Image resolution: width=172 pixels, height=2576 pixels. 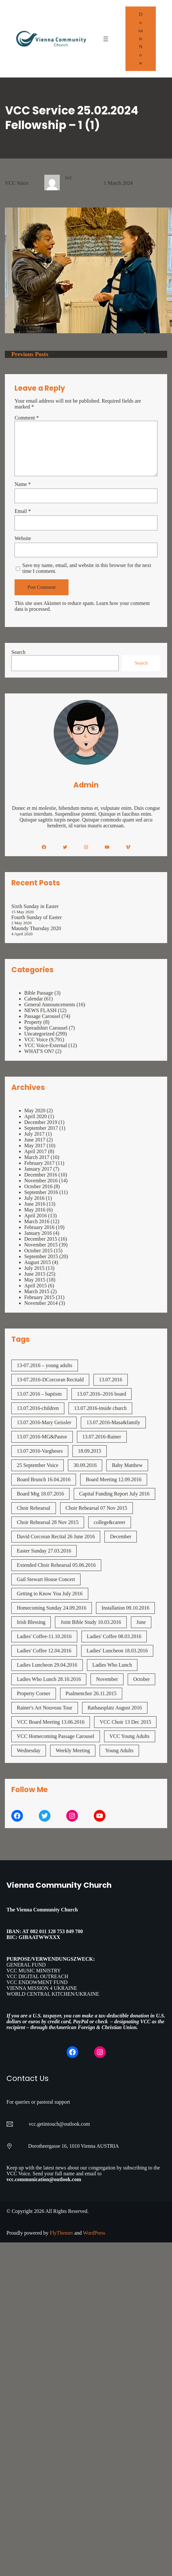 What do you see at coordinates (48, 1522) in the screenshot?
I see `Choir Rehearsal 28 Nov 2015 [Choir Rehearsal 28 Nov 2015 (2 items)]` at bounding box center [48, 1522].